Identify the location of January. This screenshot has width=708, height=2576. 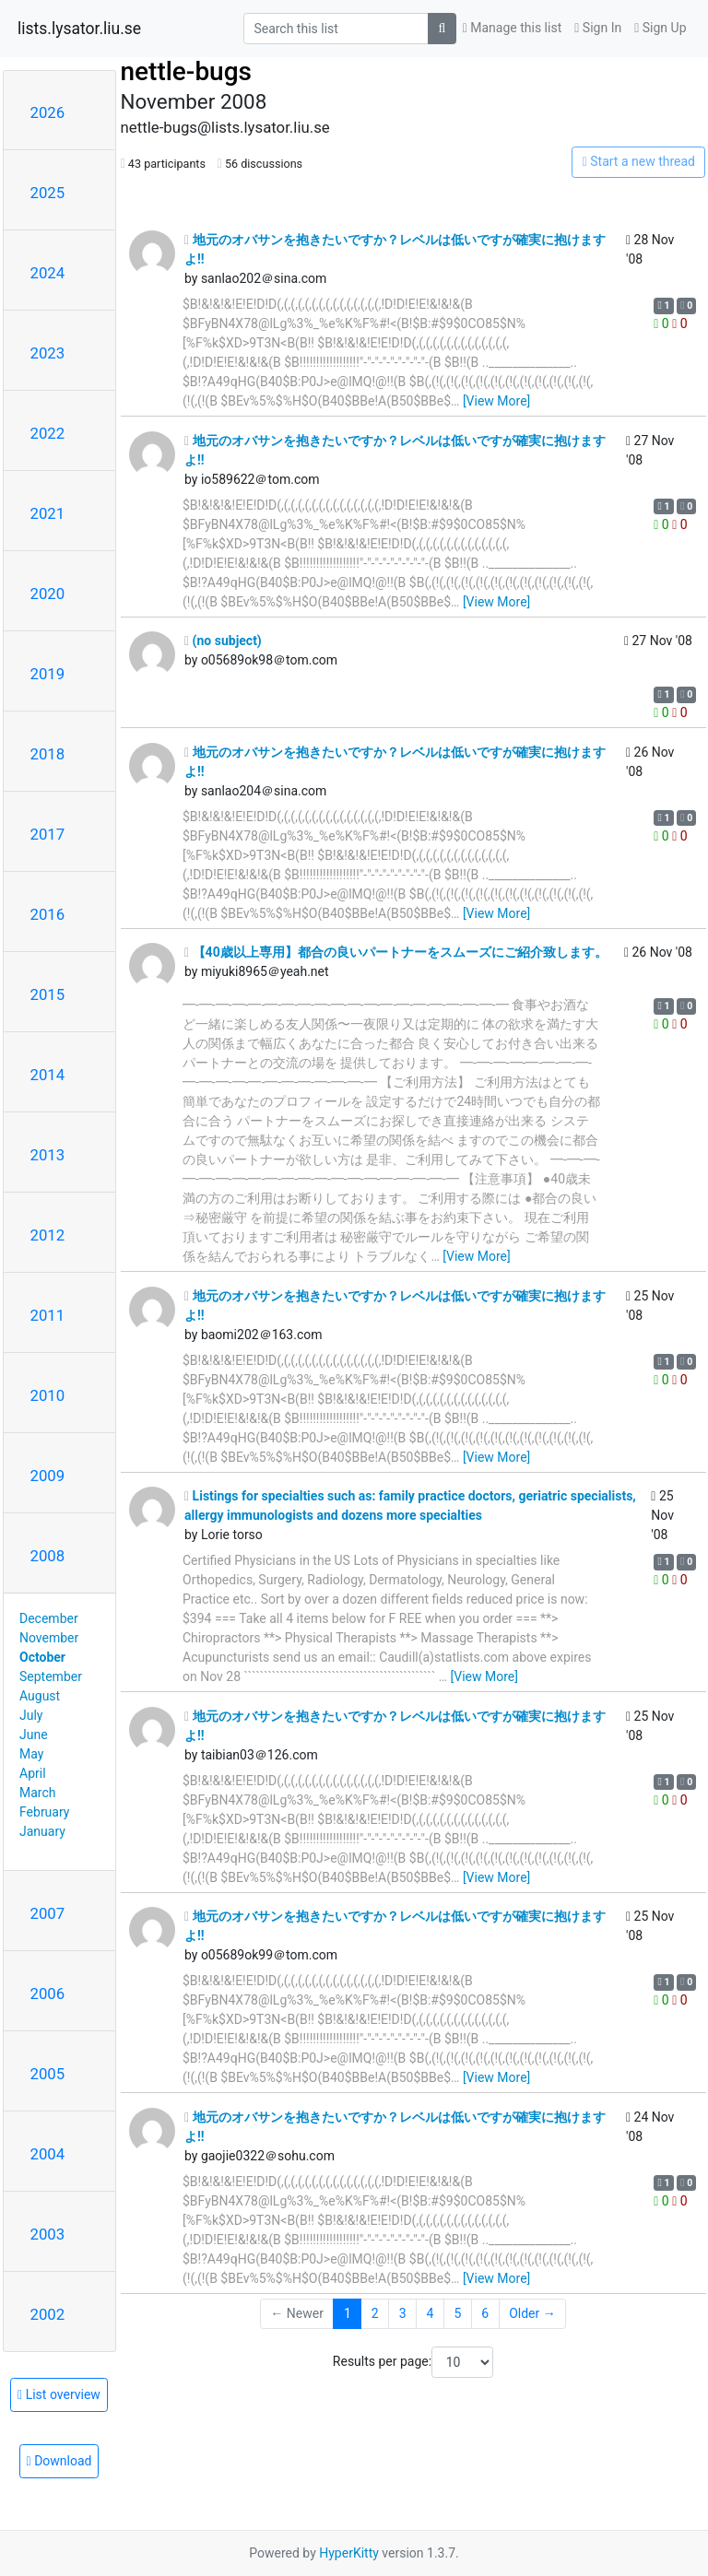
(42, 1831).